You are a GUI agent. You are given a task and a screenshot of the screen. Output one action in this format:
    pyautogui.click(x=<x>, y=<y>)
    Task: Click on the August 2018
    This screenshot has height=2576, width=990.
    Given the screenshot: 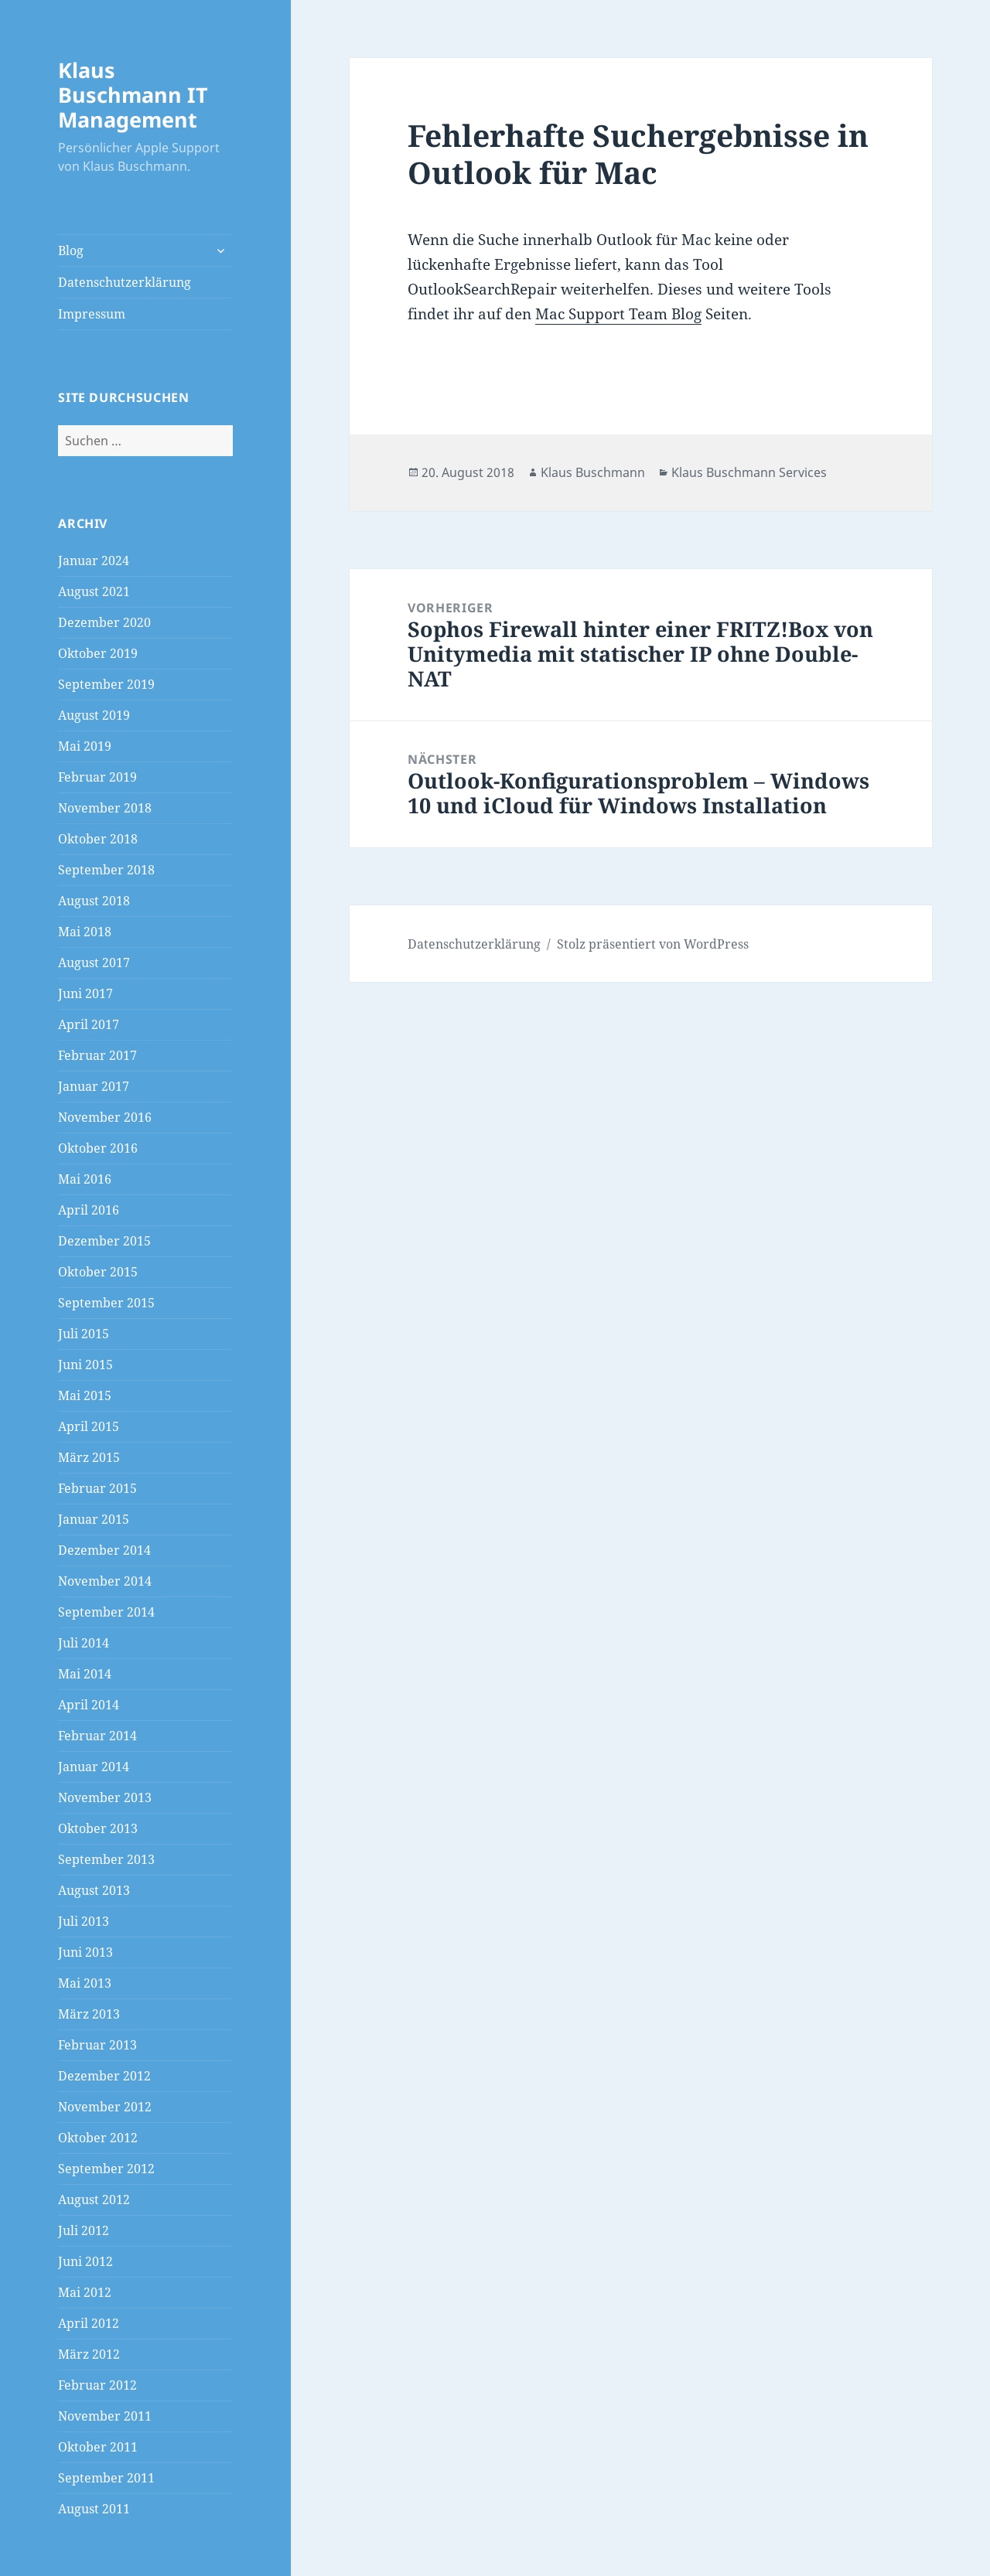 What is the action you would take?
    pyautogui.click(x=94, y=900)
    